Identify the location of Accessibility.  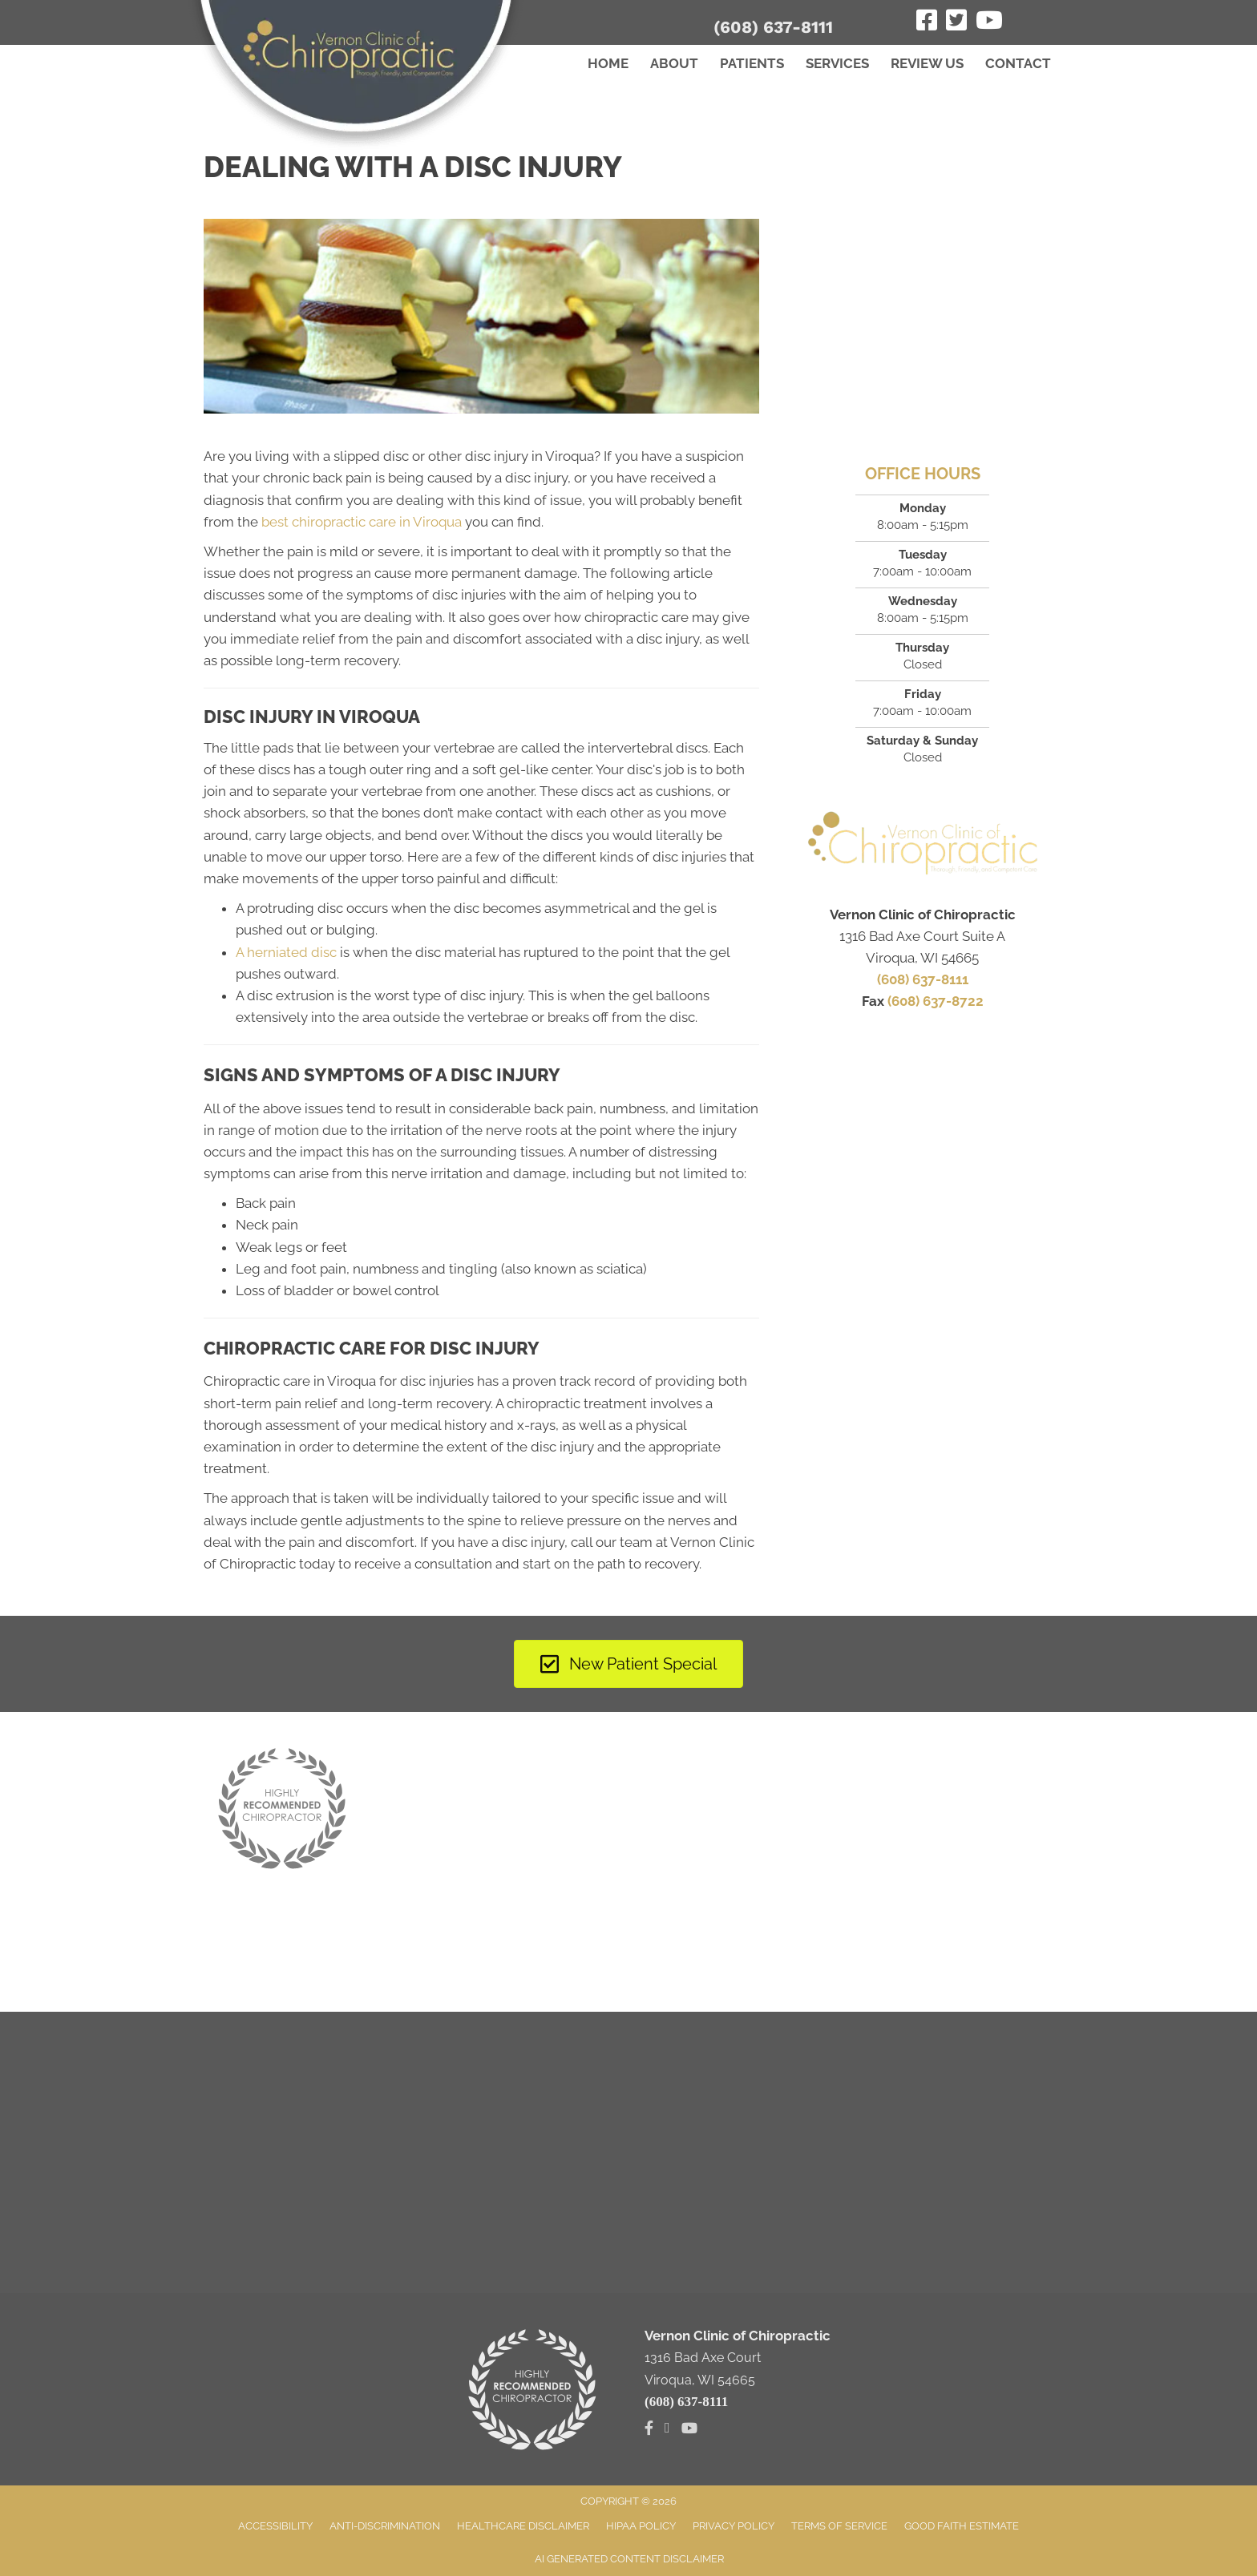
(275, 2526).